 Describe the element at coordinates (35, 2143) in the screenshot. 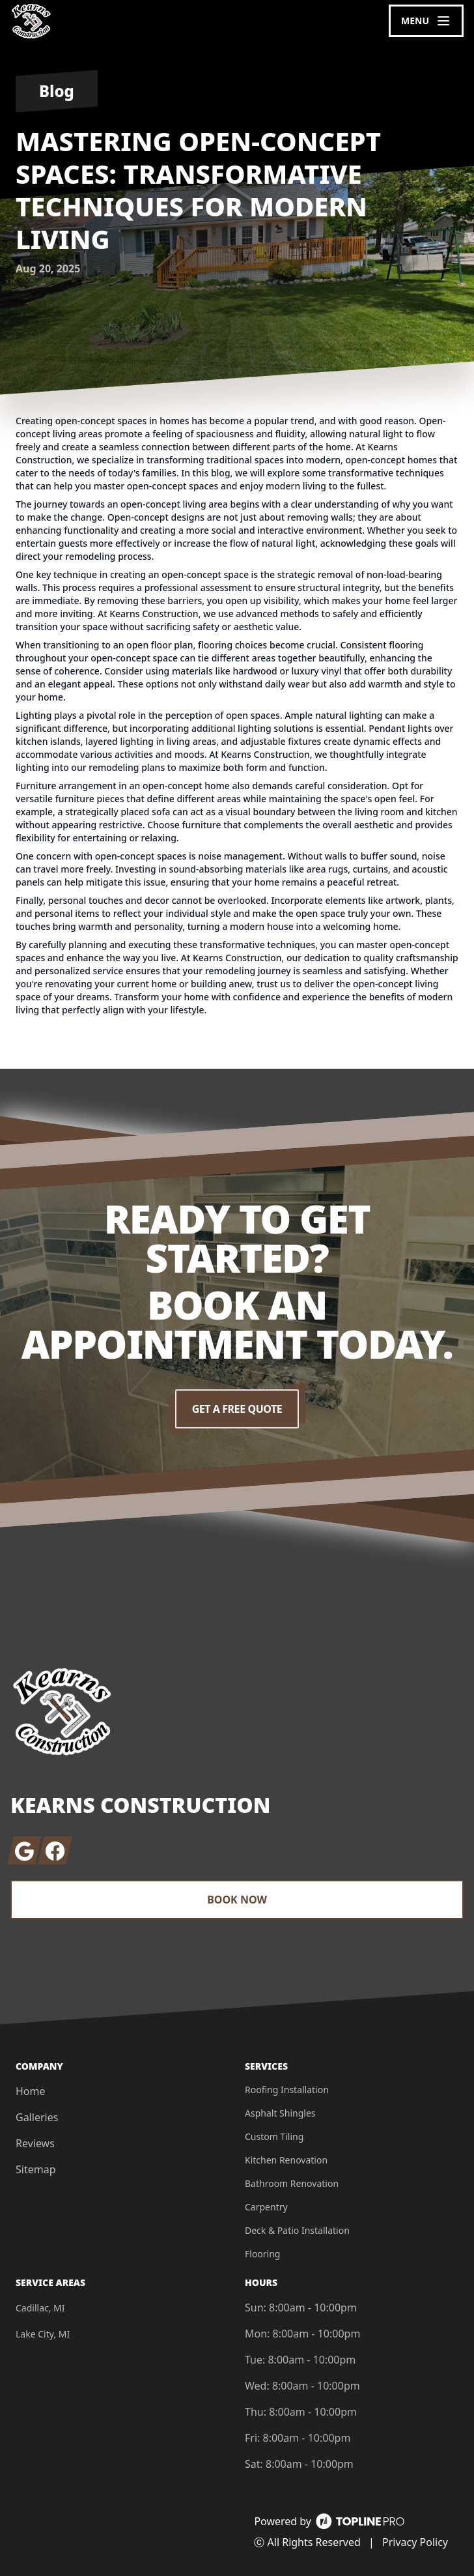

I see `Reviews` at that location.